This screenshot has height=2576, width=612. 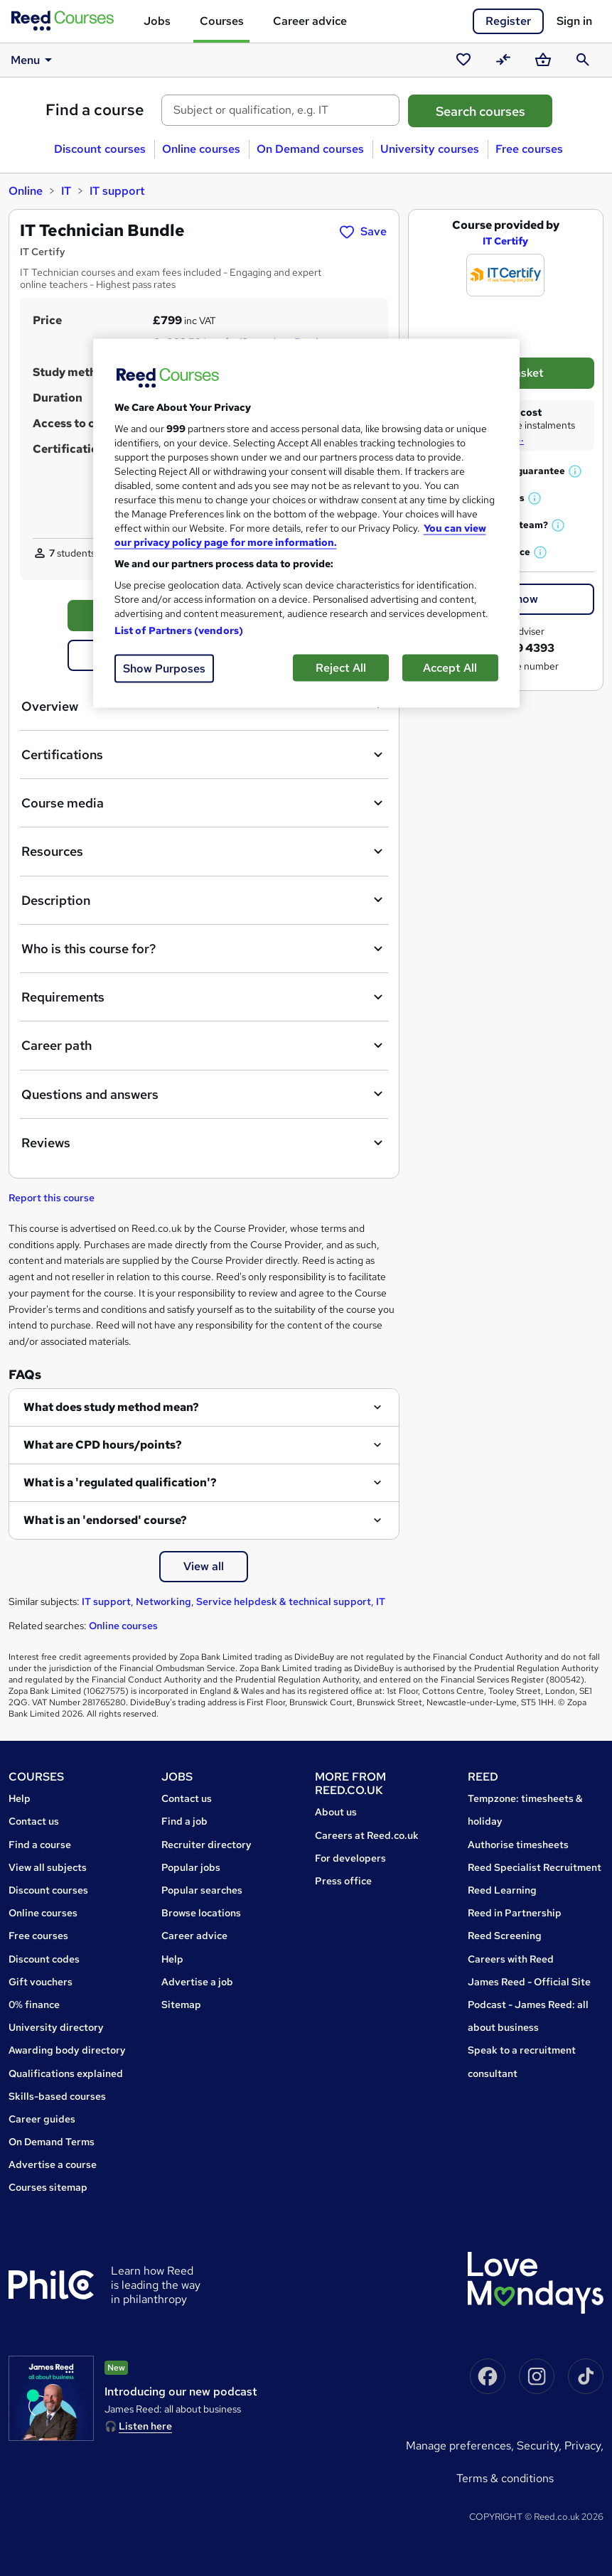 What do you see at coordinates (450, 667) in the screenshot?
I see `Accept All` at bounding box center [450, 667].